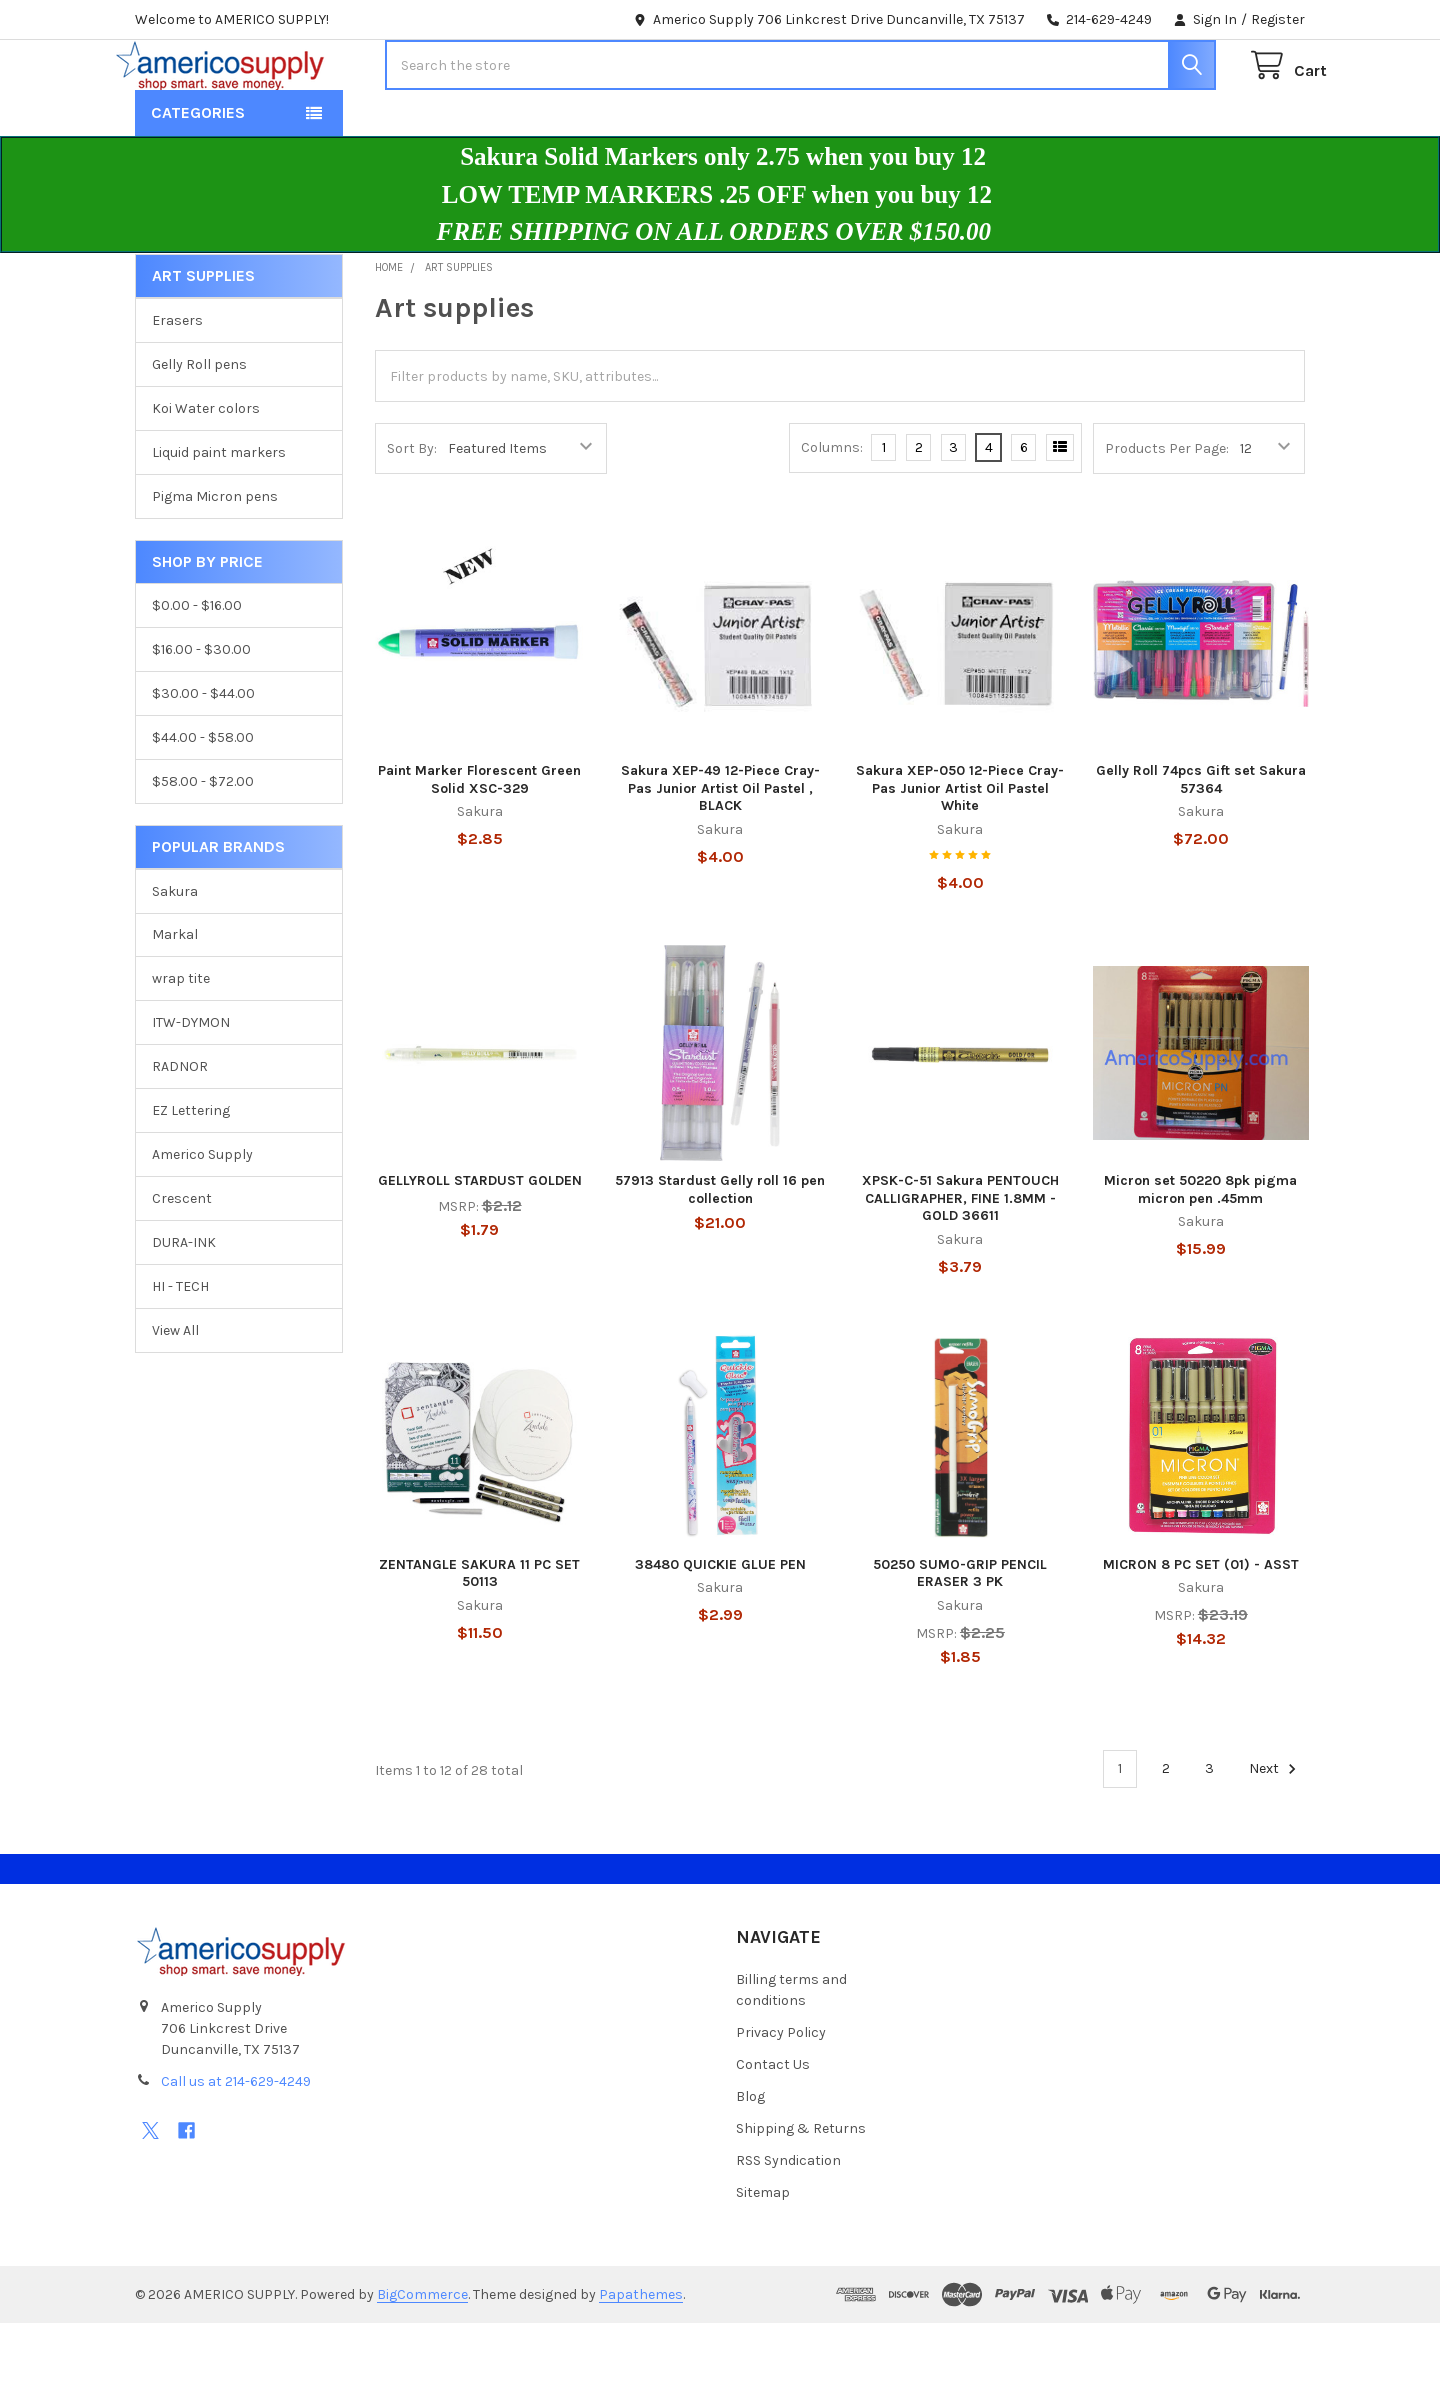 The image size is (1440, 2387). Describe the element at coordinates (219, 516) in the screenshot. I see `Liquid paint markers` at that location.